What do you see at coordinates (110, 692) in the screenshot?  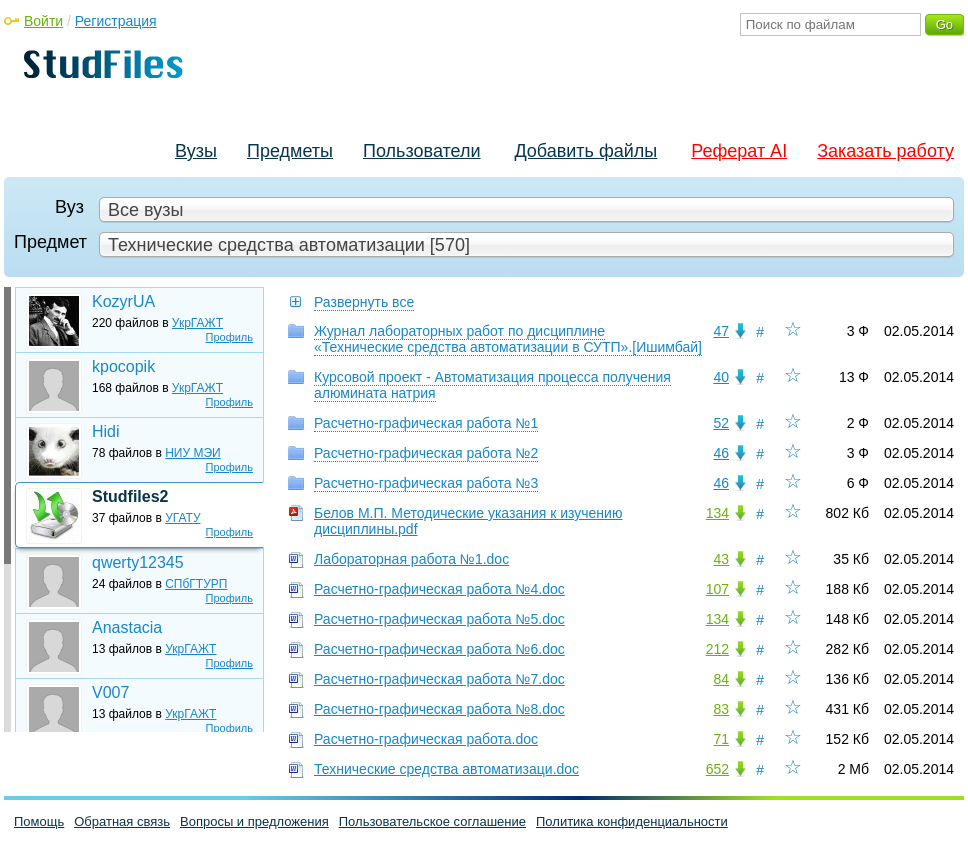 I see `V007` at bounding box center [110, 692].